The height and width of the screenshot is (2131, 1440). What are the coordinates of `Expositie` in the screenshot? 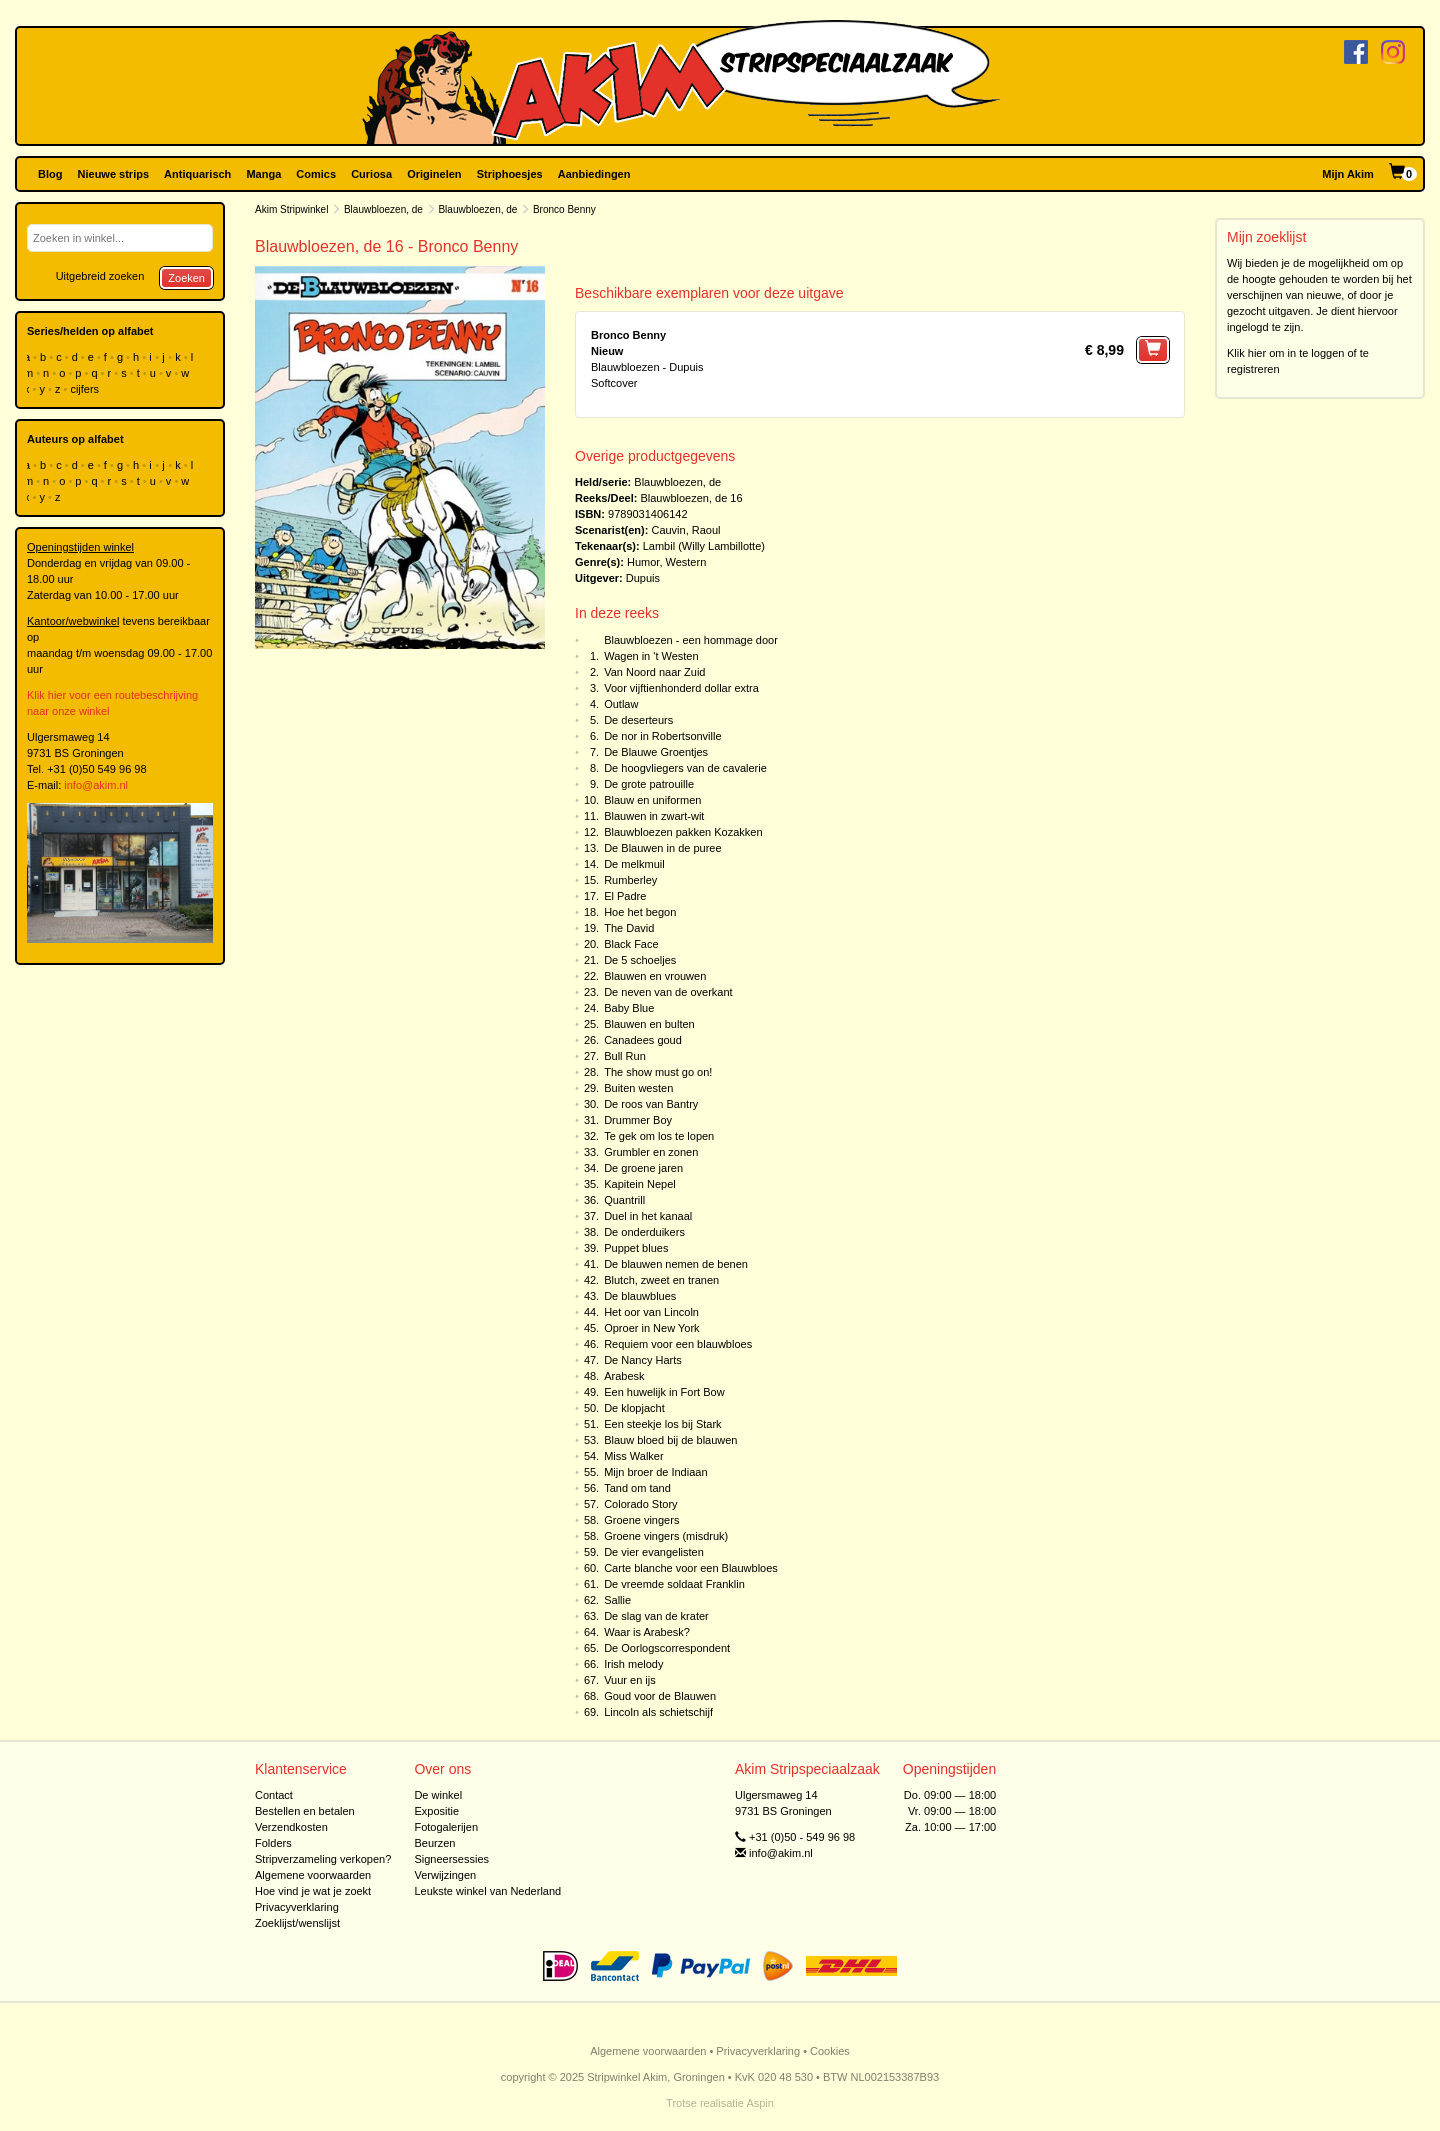 It's located at (436, 1811).